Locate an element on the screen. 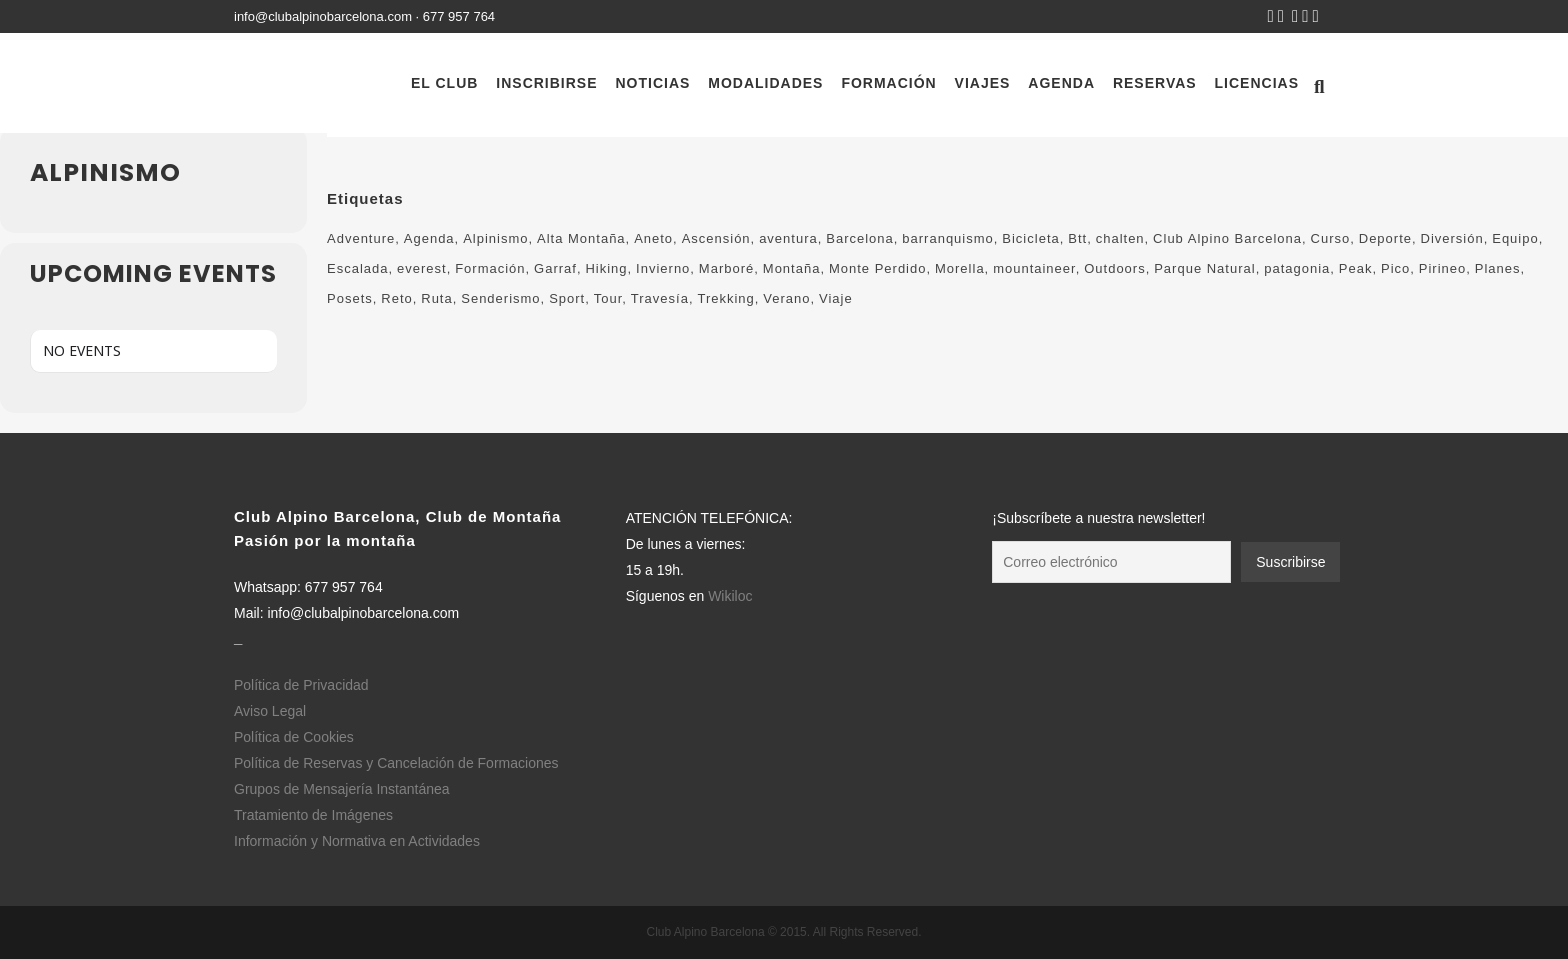 Image resolution: width=1568 pixels, height=959 pixels. Senderismo [Senderismo (561 elementos)] is located at coordinates (500, 298).